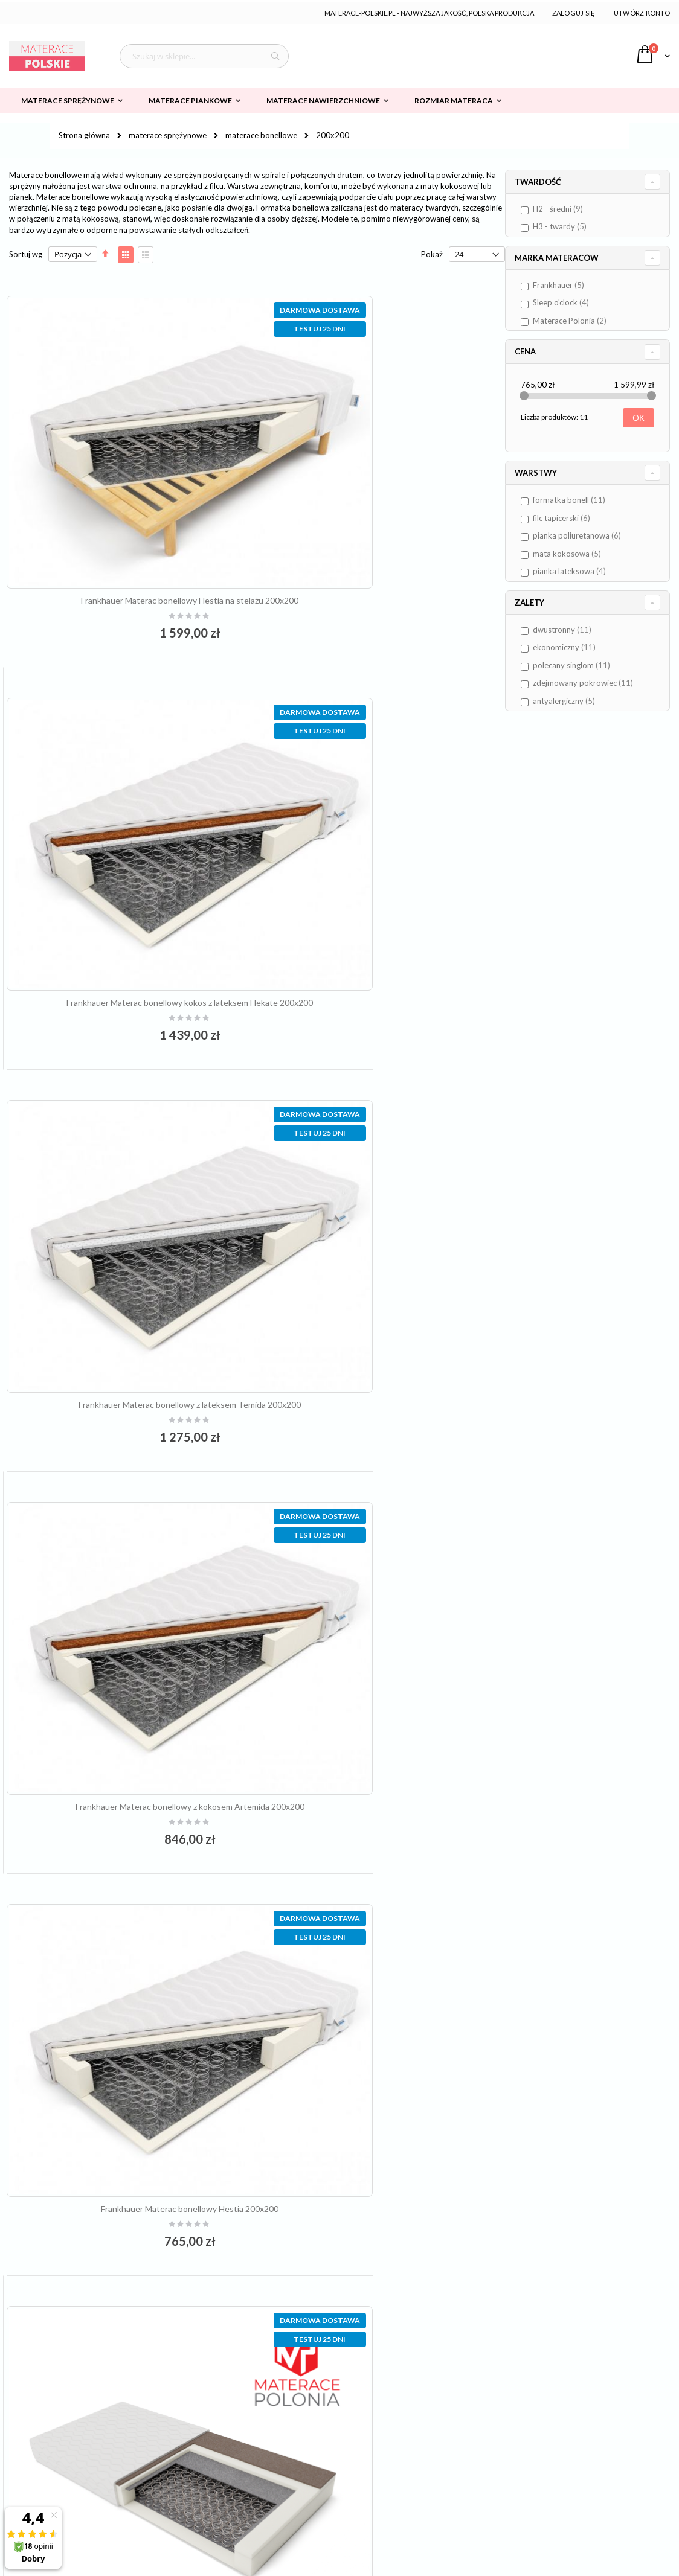 The image size is (679, 2576). I want to click on /więcej informacji/, so click(382, 2500).